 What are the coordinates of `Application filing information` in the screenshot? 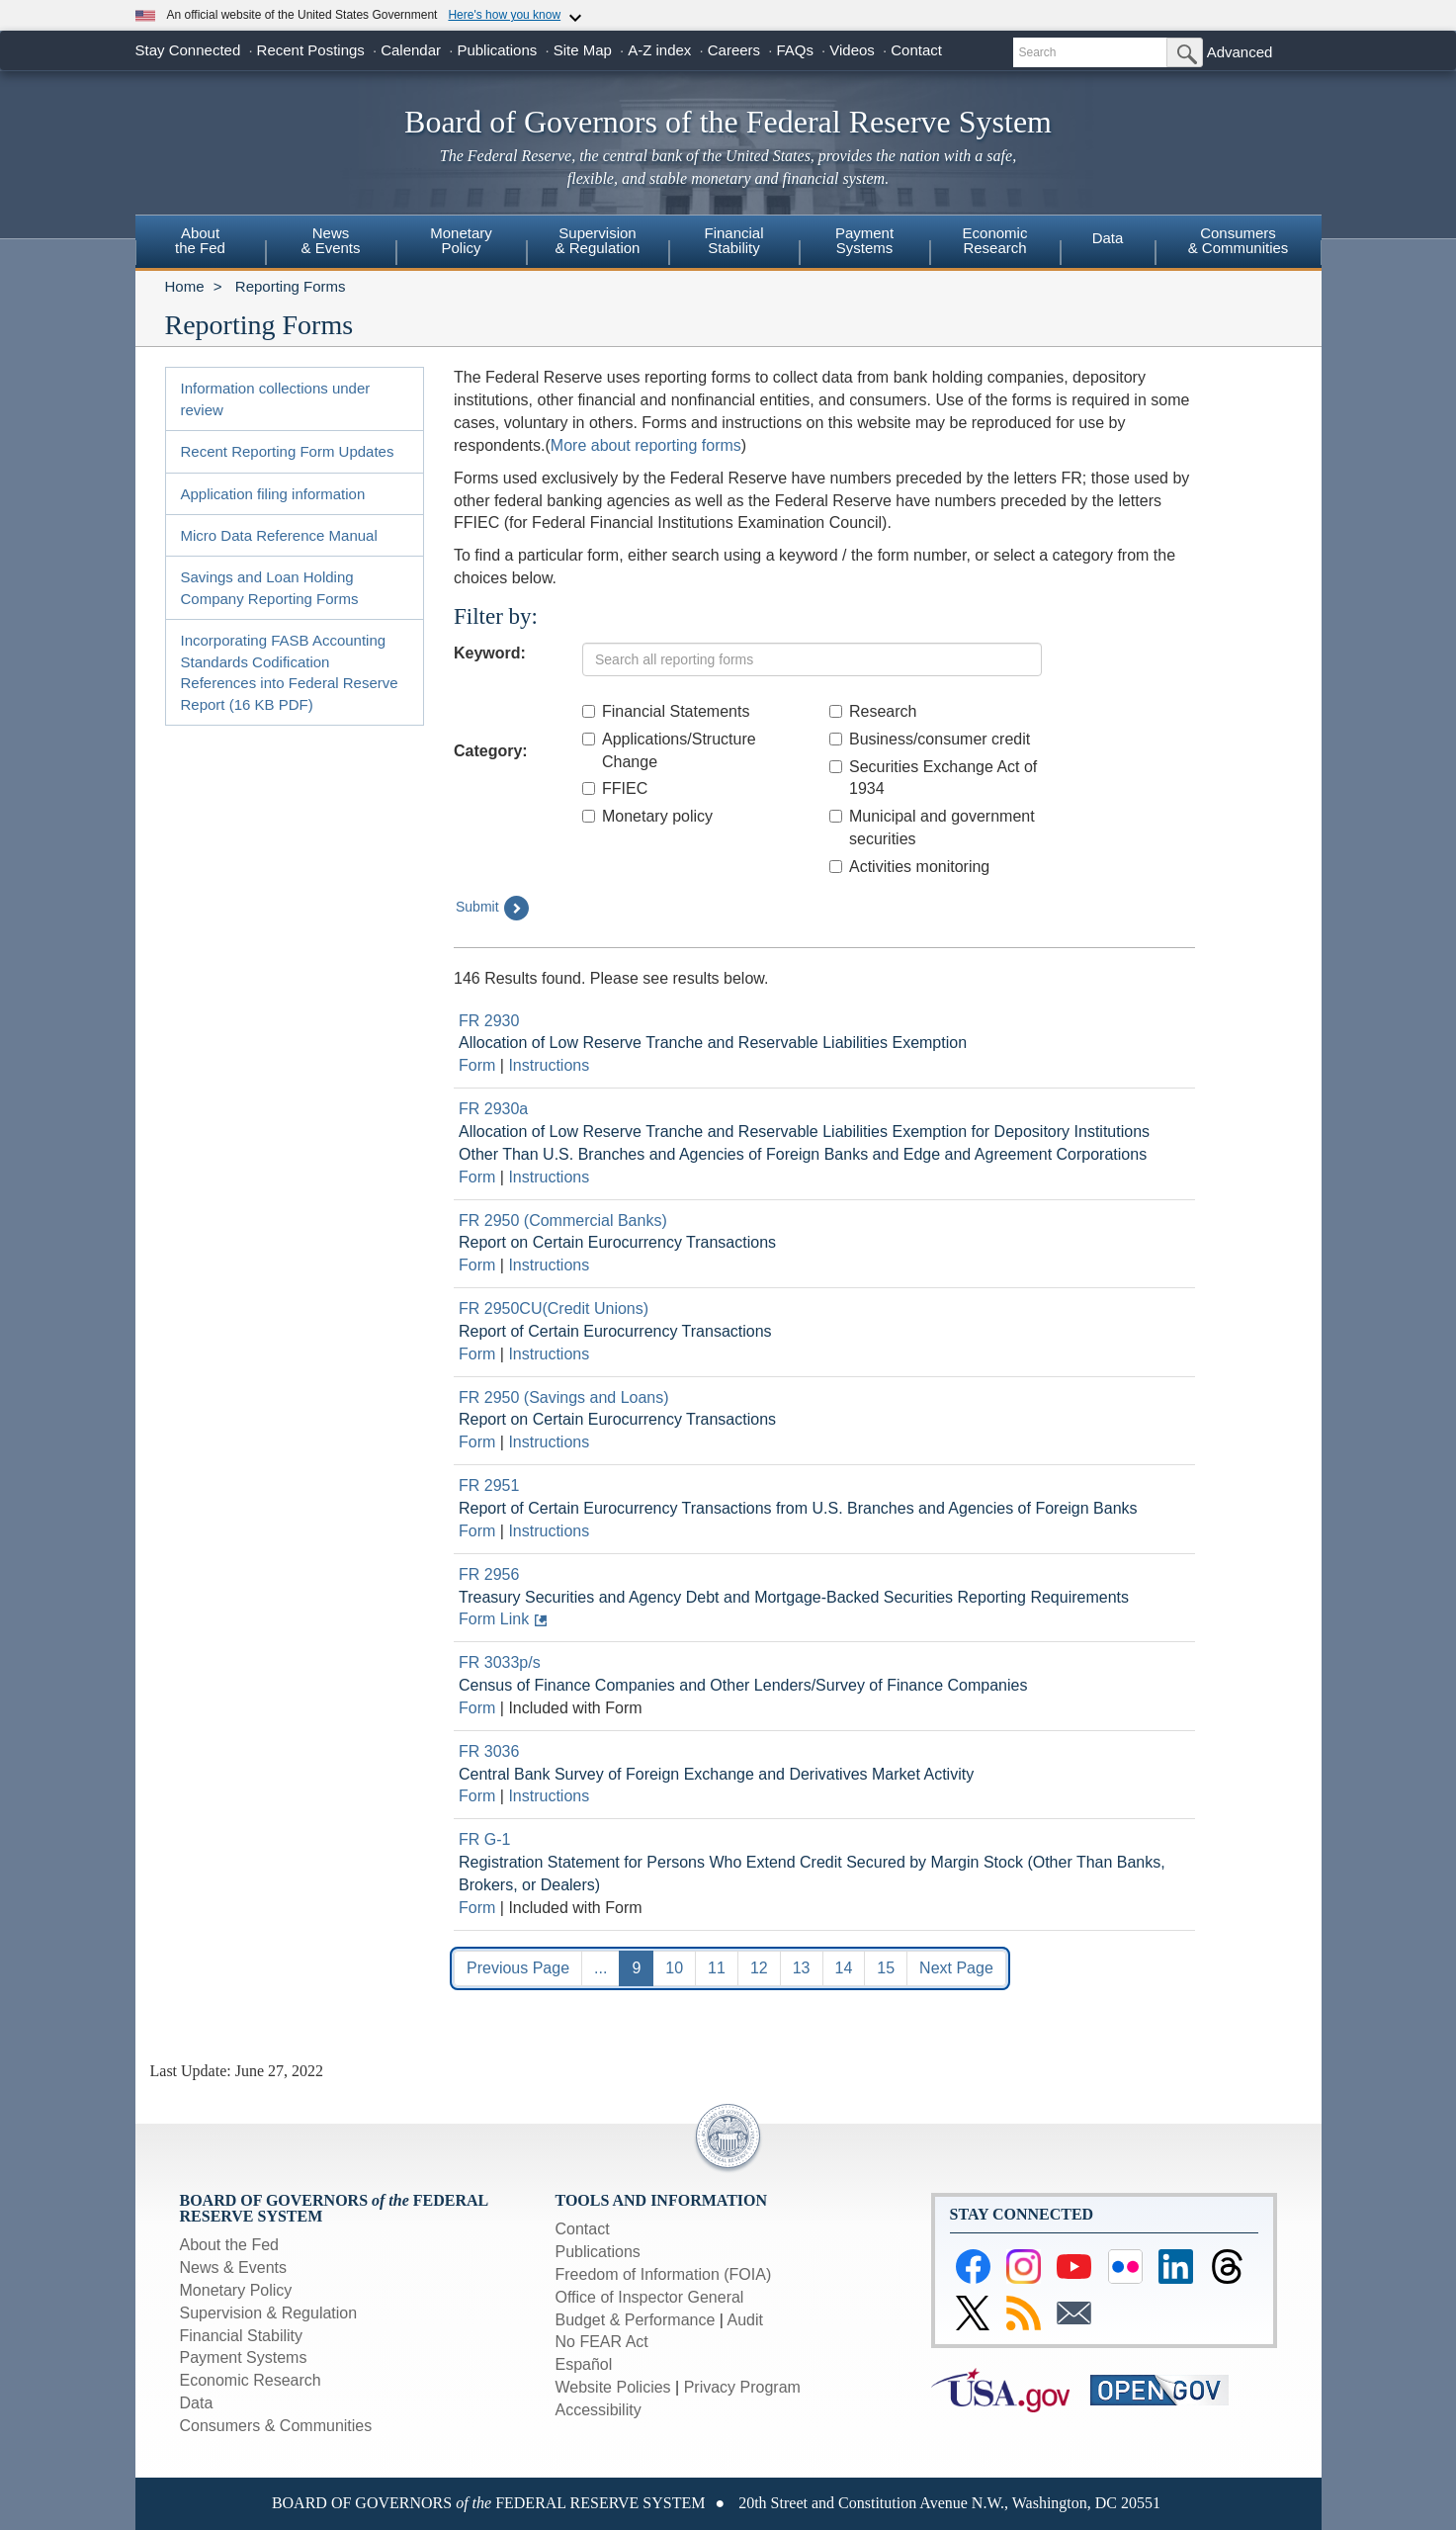 It's located at (273, 493).